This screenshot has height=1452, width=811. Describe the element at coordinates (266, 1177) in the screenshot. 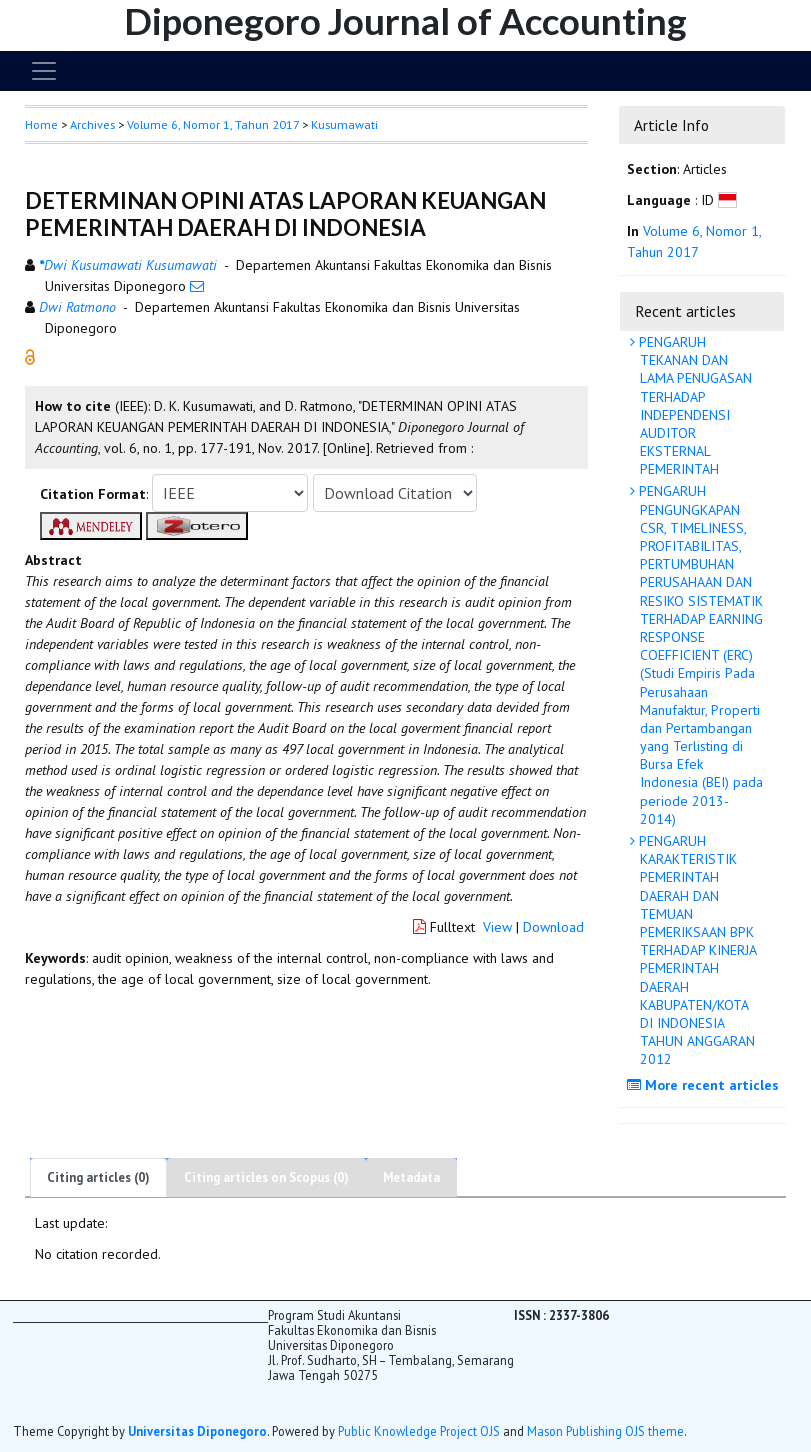

I see `Citing articles on Scopus (0)` at that location.